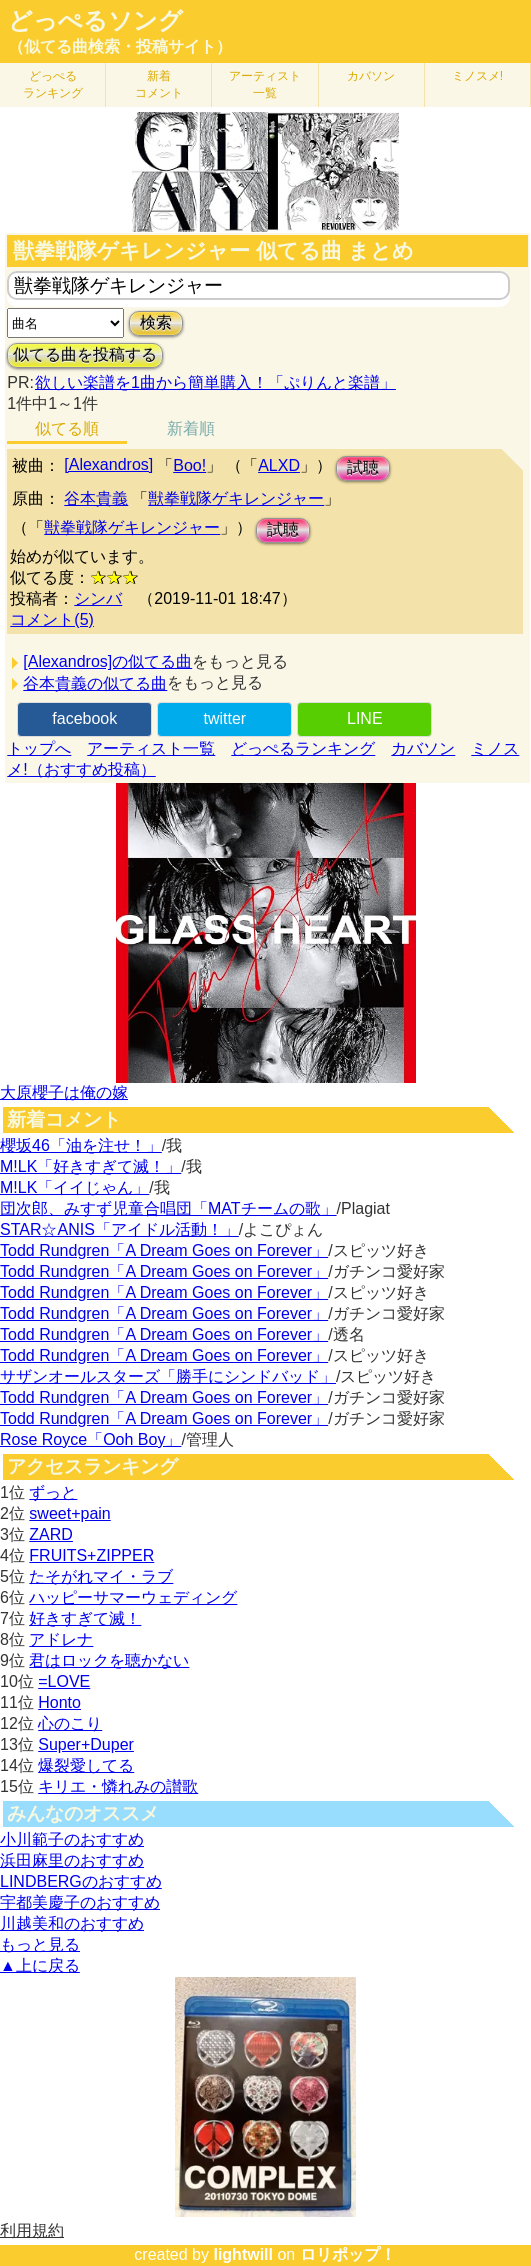 This screenshot has width=531, height=2266. I want to click on 似てる順, so click(67, 428).